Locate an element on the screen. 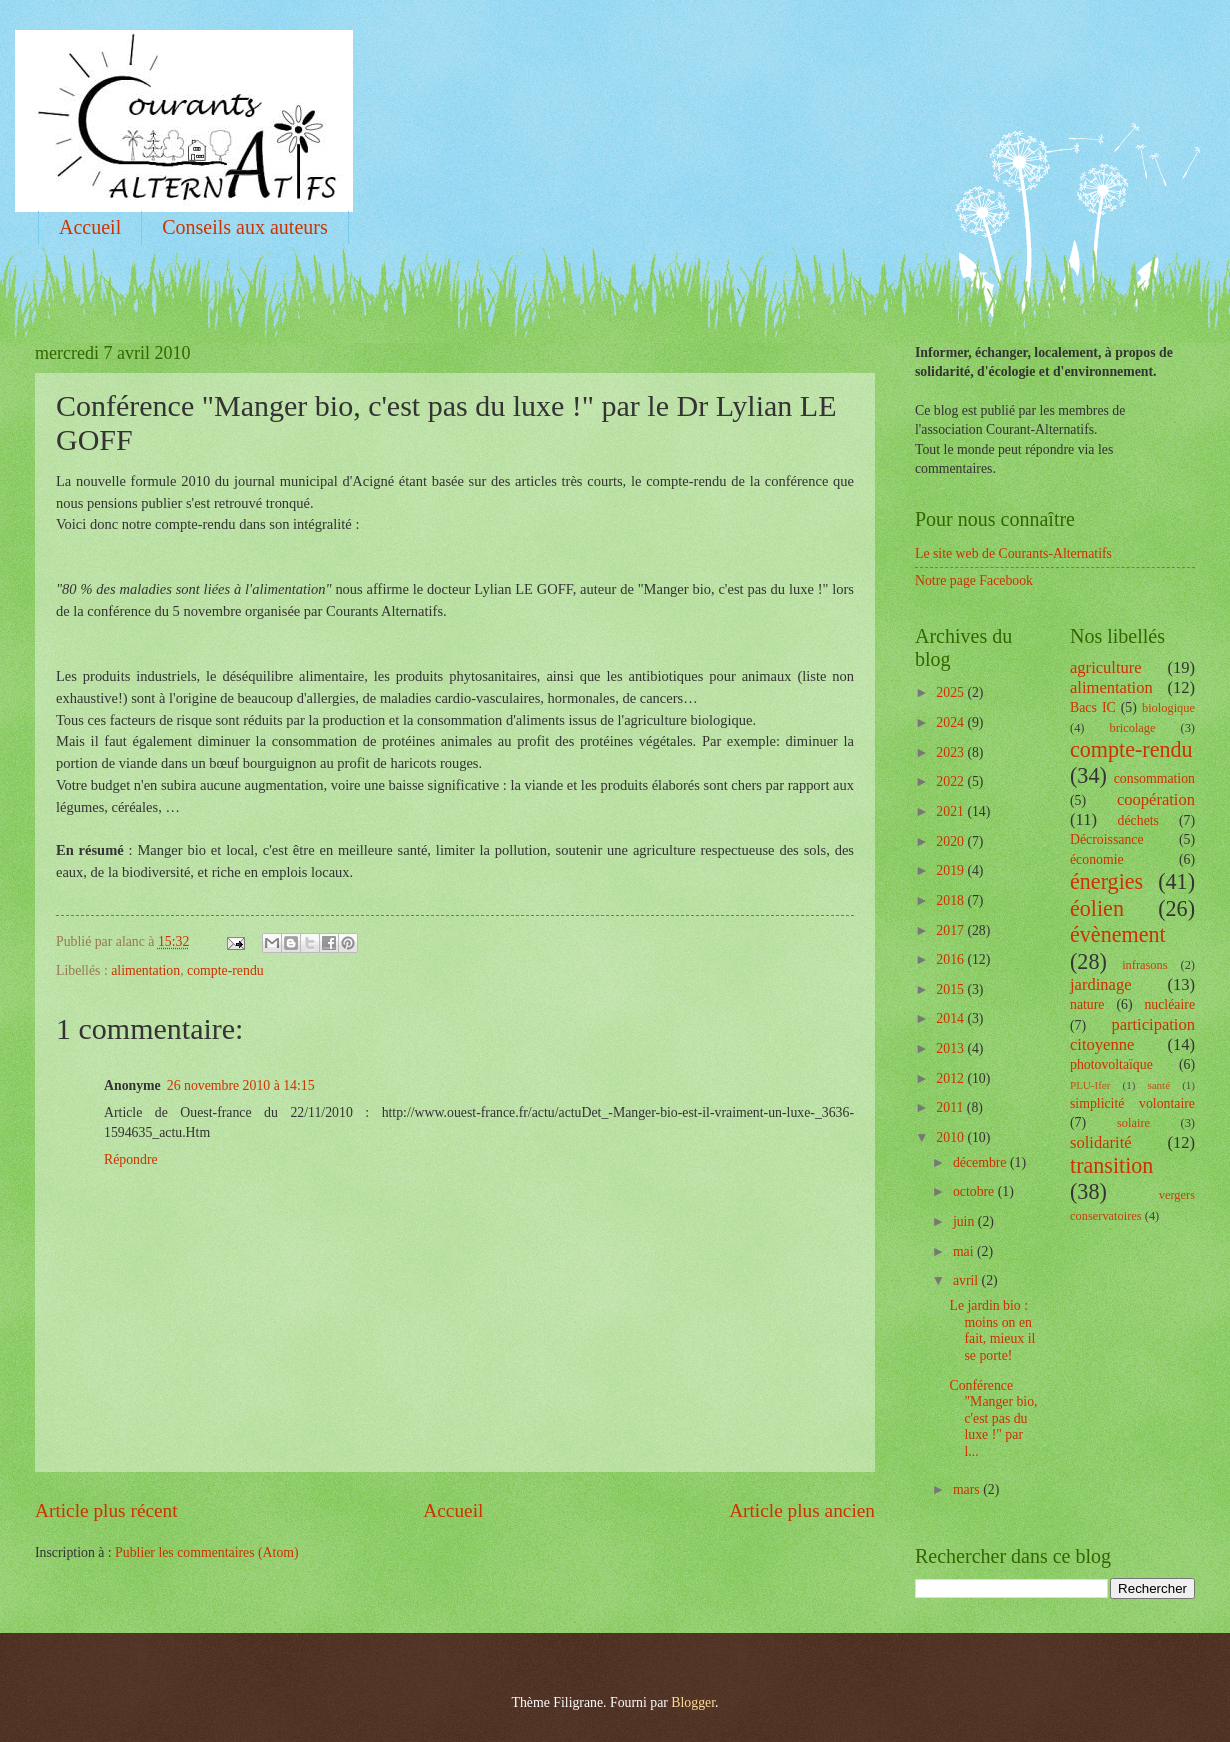 The width and height of the screenshot is (1230, 1742). 2021 is located at coordinates (951, 811).